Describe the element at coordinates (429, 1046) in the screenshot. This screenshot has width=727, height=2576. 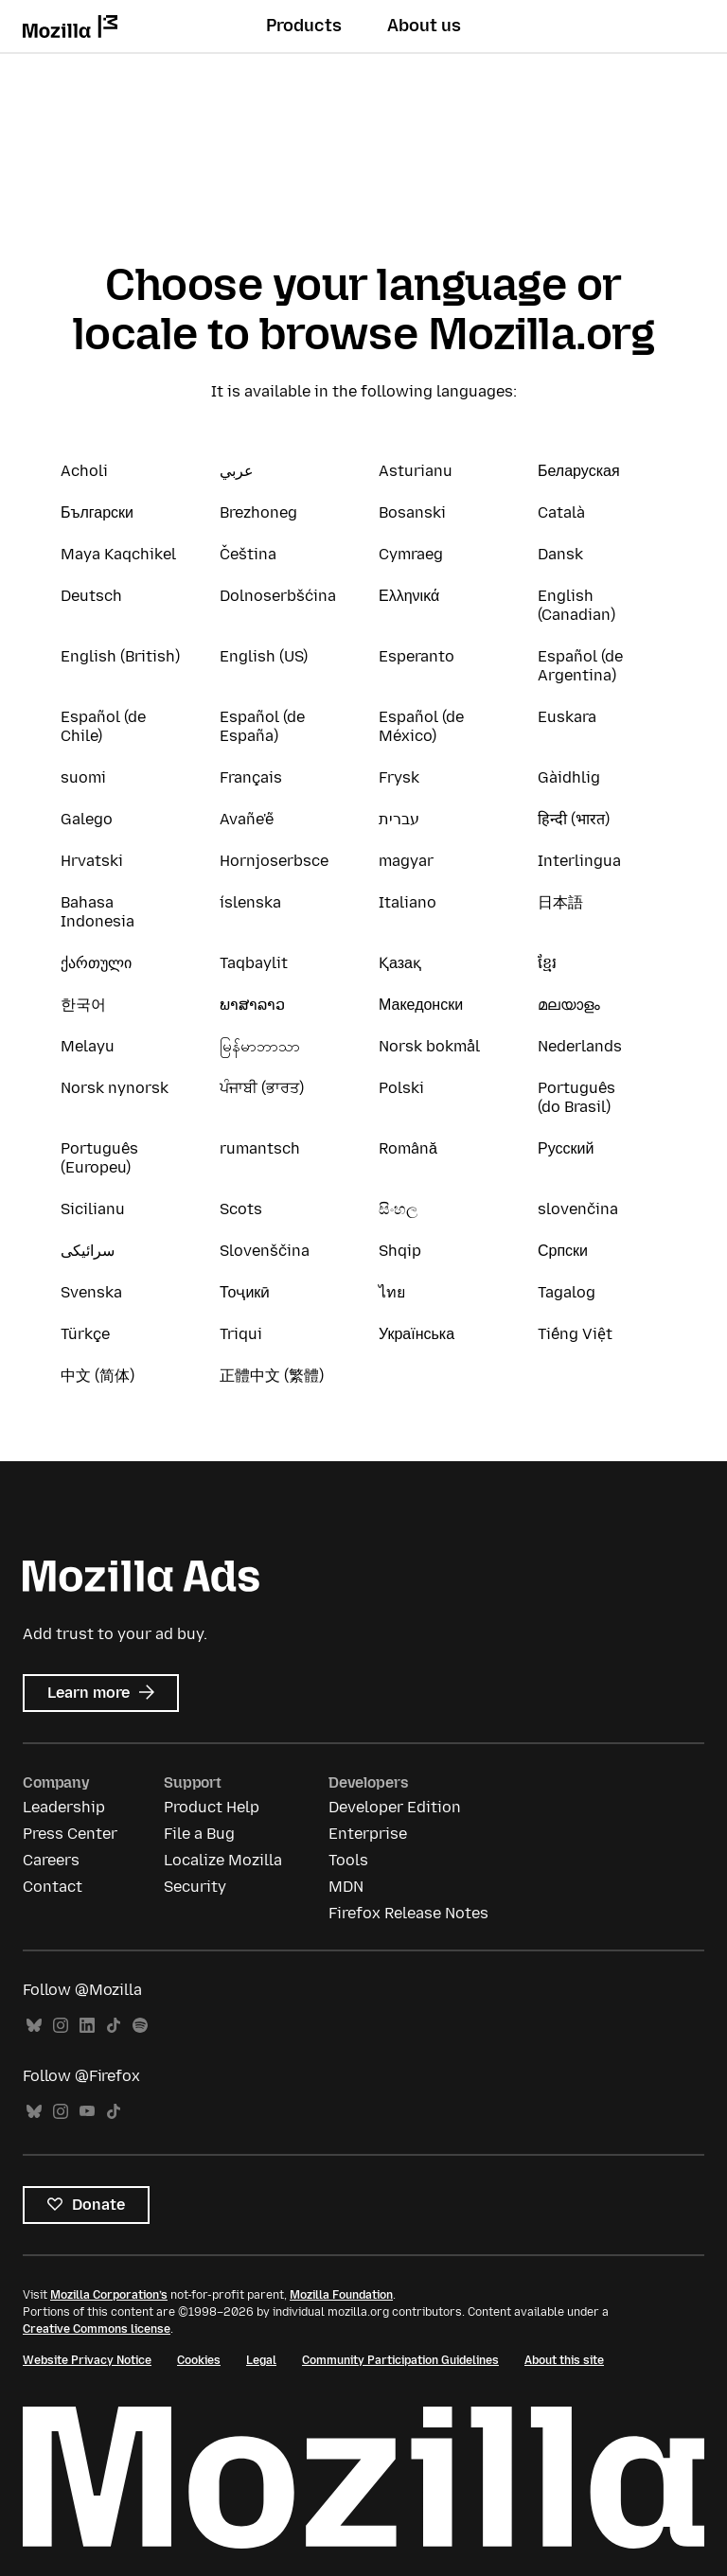
I see `Norsk bokmål` at that location.